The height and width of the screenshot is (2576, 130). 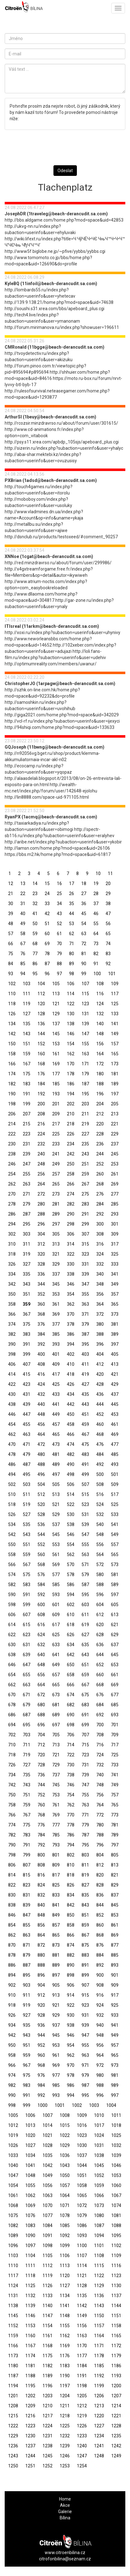 I want to click on 184, so click(x=41, y=1083).